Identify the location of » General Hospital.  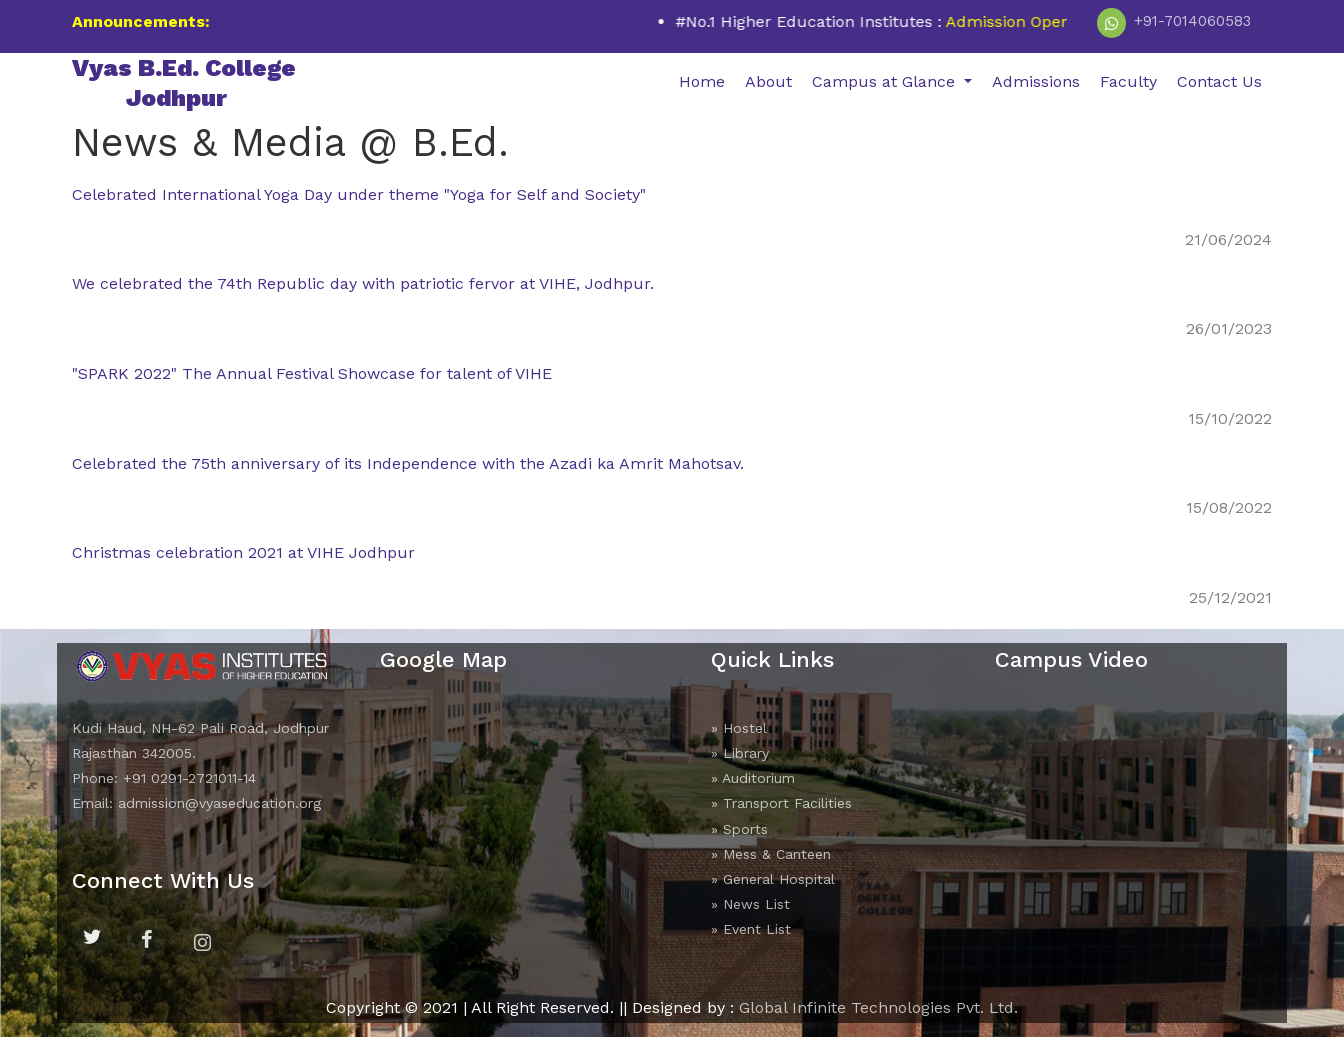
(773, 879).